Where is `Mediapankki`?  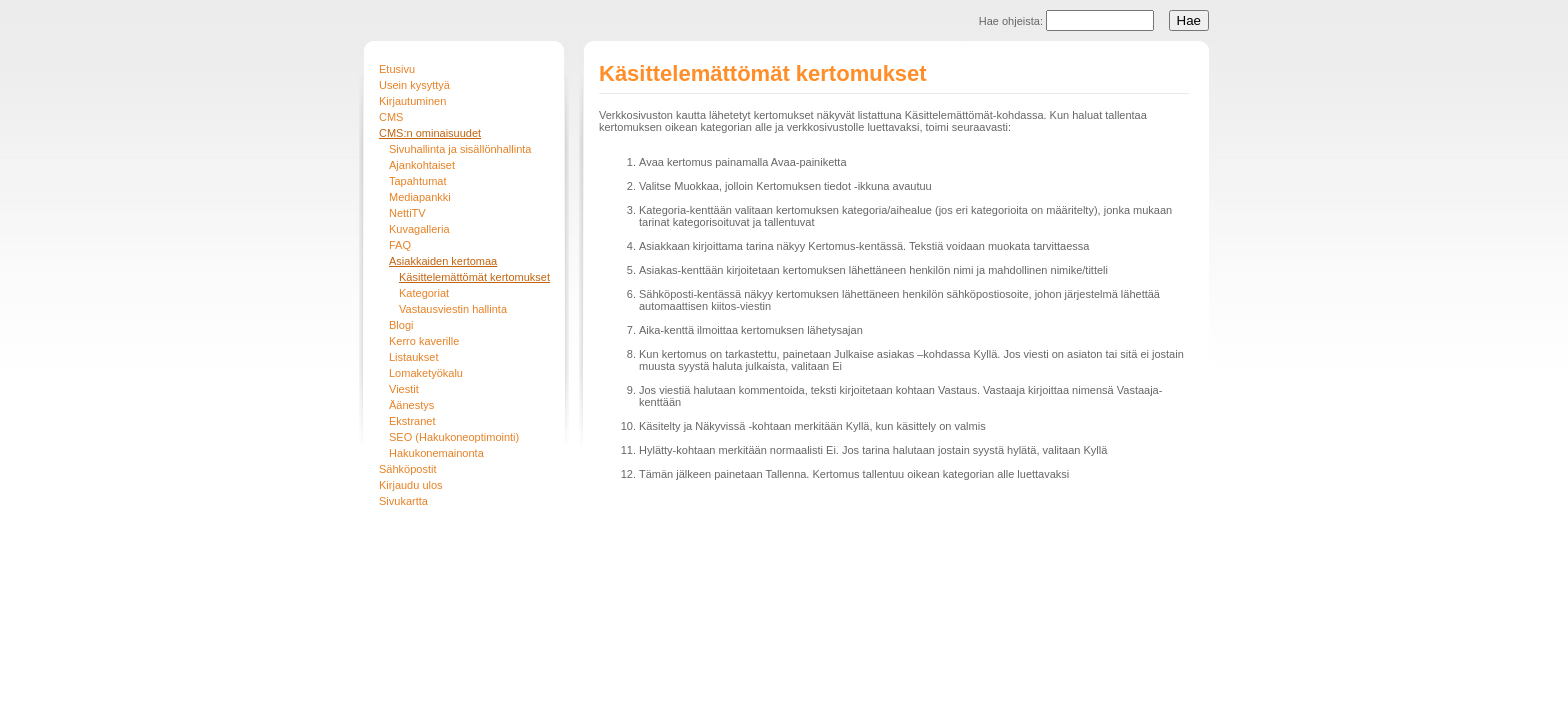
Mediapankki is located at coordinates (420, 197).